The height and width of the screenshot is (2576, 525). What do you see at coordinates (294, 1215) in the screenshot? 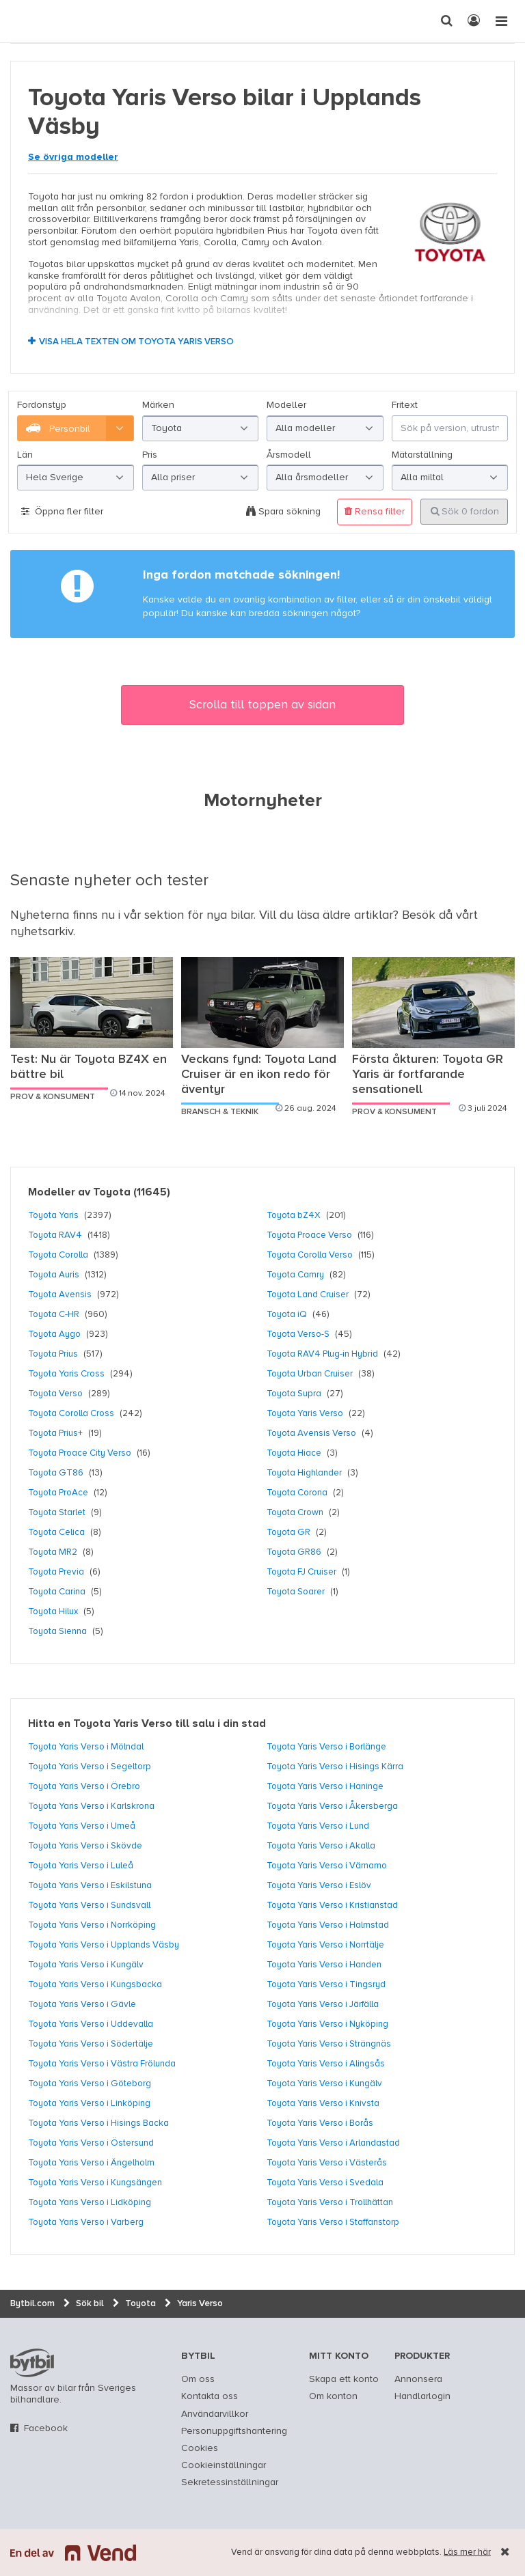
I see `Toyota bZ4X` at bounding box center [294, 1215].